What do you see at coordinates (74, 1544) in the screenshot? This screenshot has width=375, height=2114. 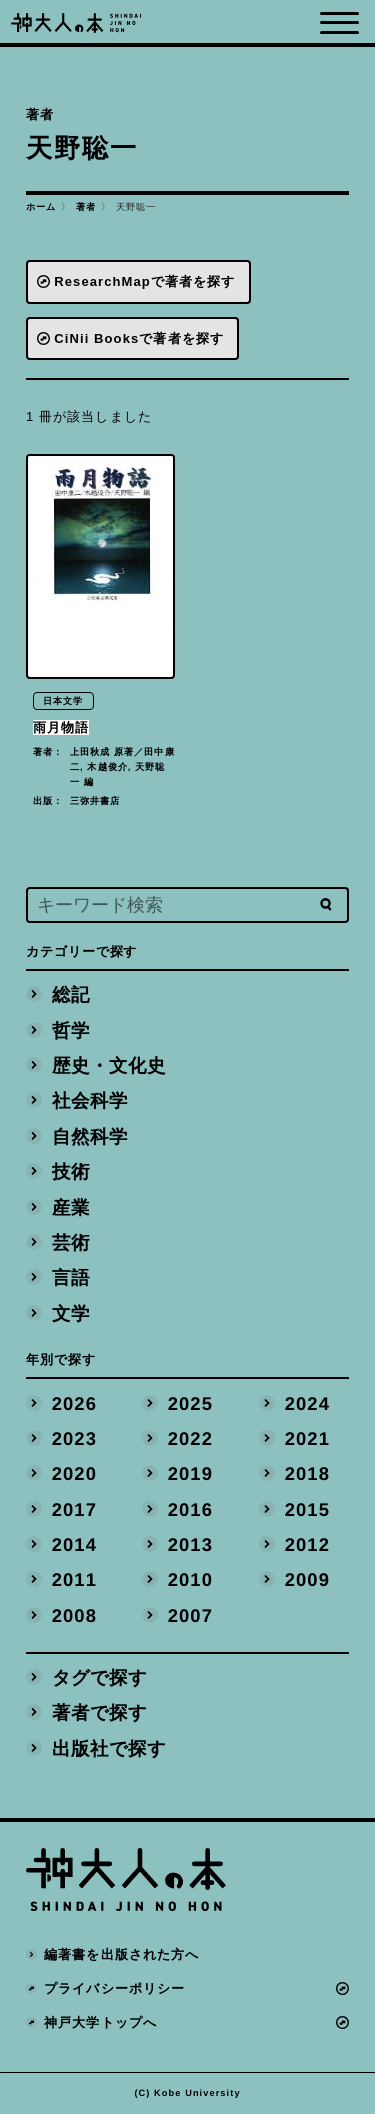 I see `2014` at bounding box center [74, 1544].